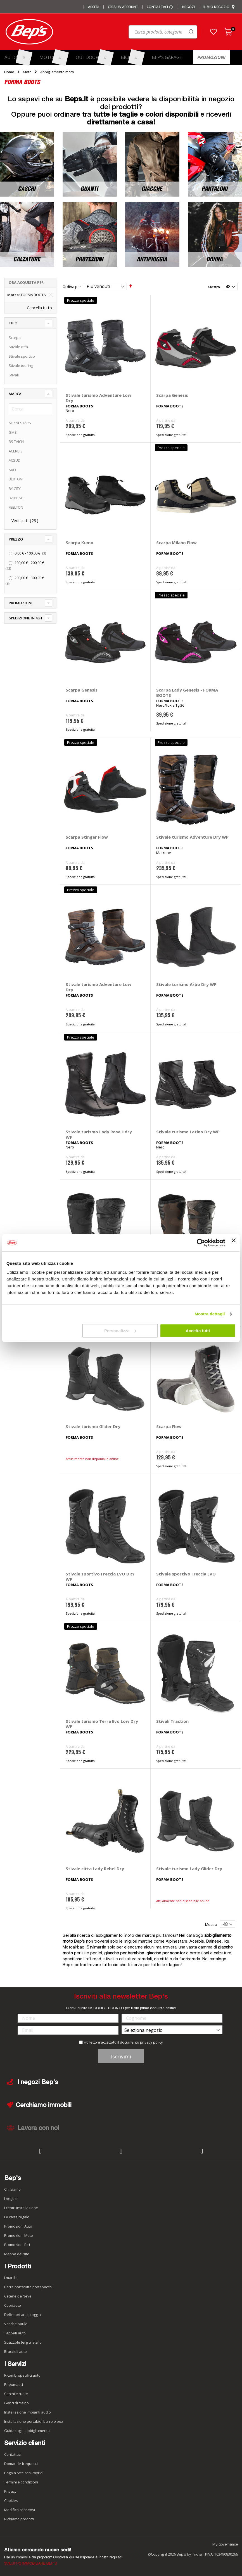  I want to click on Stivale sportivo Freccia EVO DRY WP, so click(100, 1576).